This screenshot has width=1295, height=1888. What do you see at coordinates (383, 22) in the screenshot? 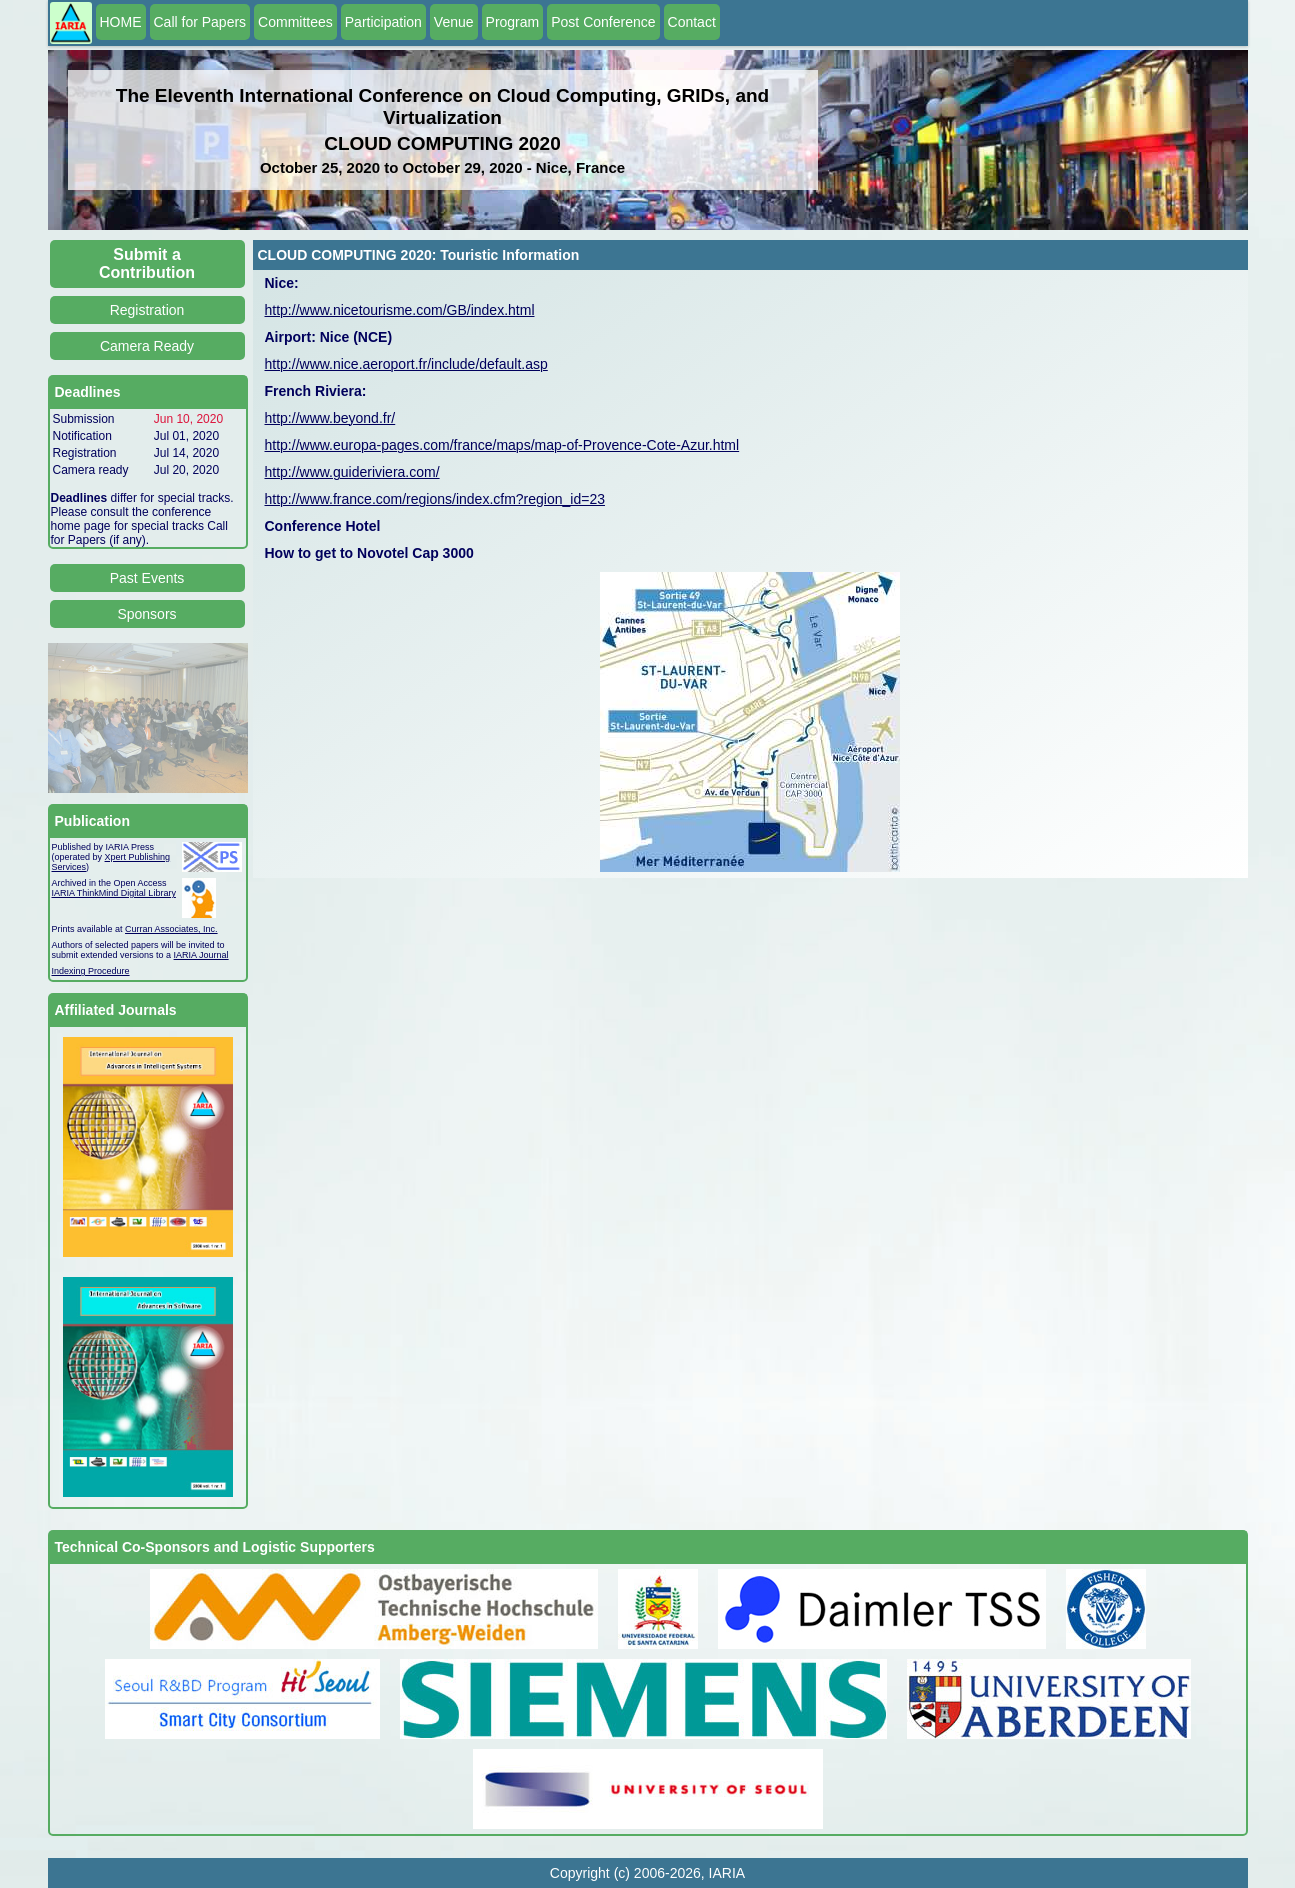
I see `Participation` at bounding box center [383, 22].